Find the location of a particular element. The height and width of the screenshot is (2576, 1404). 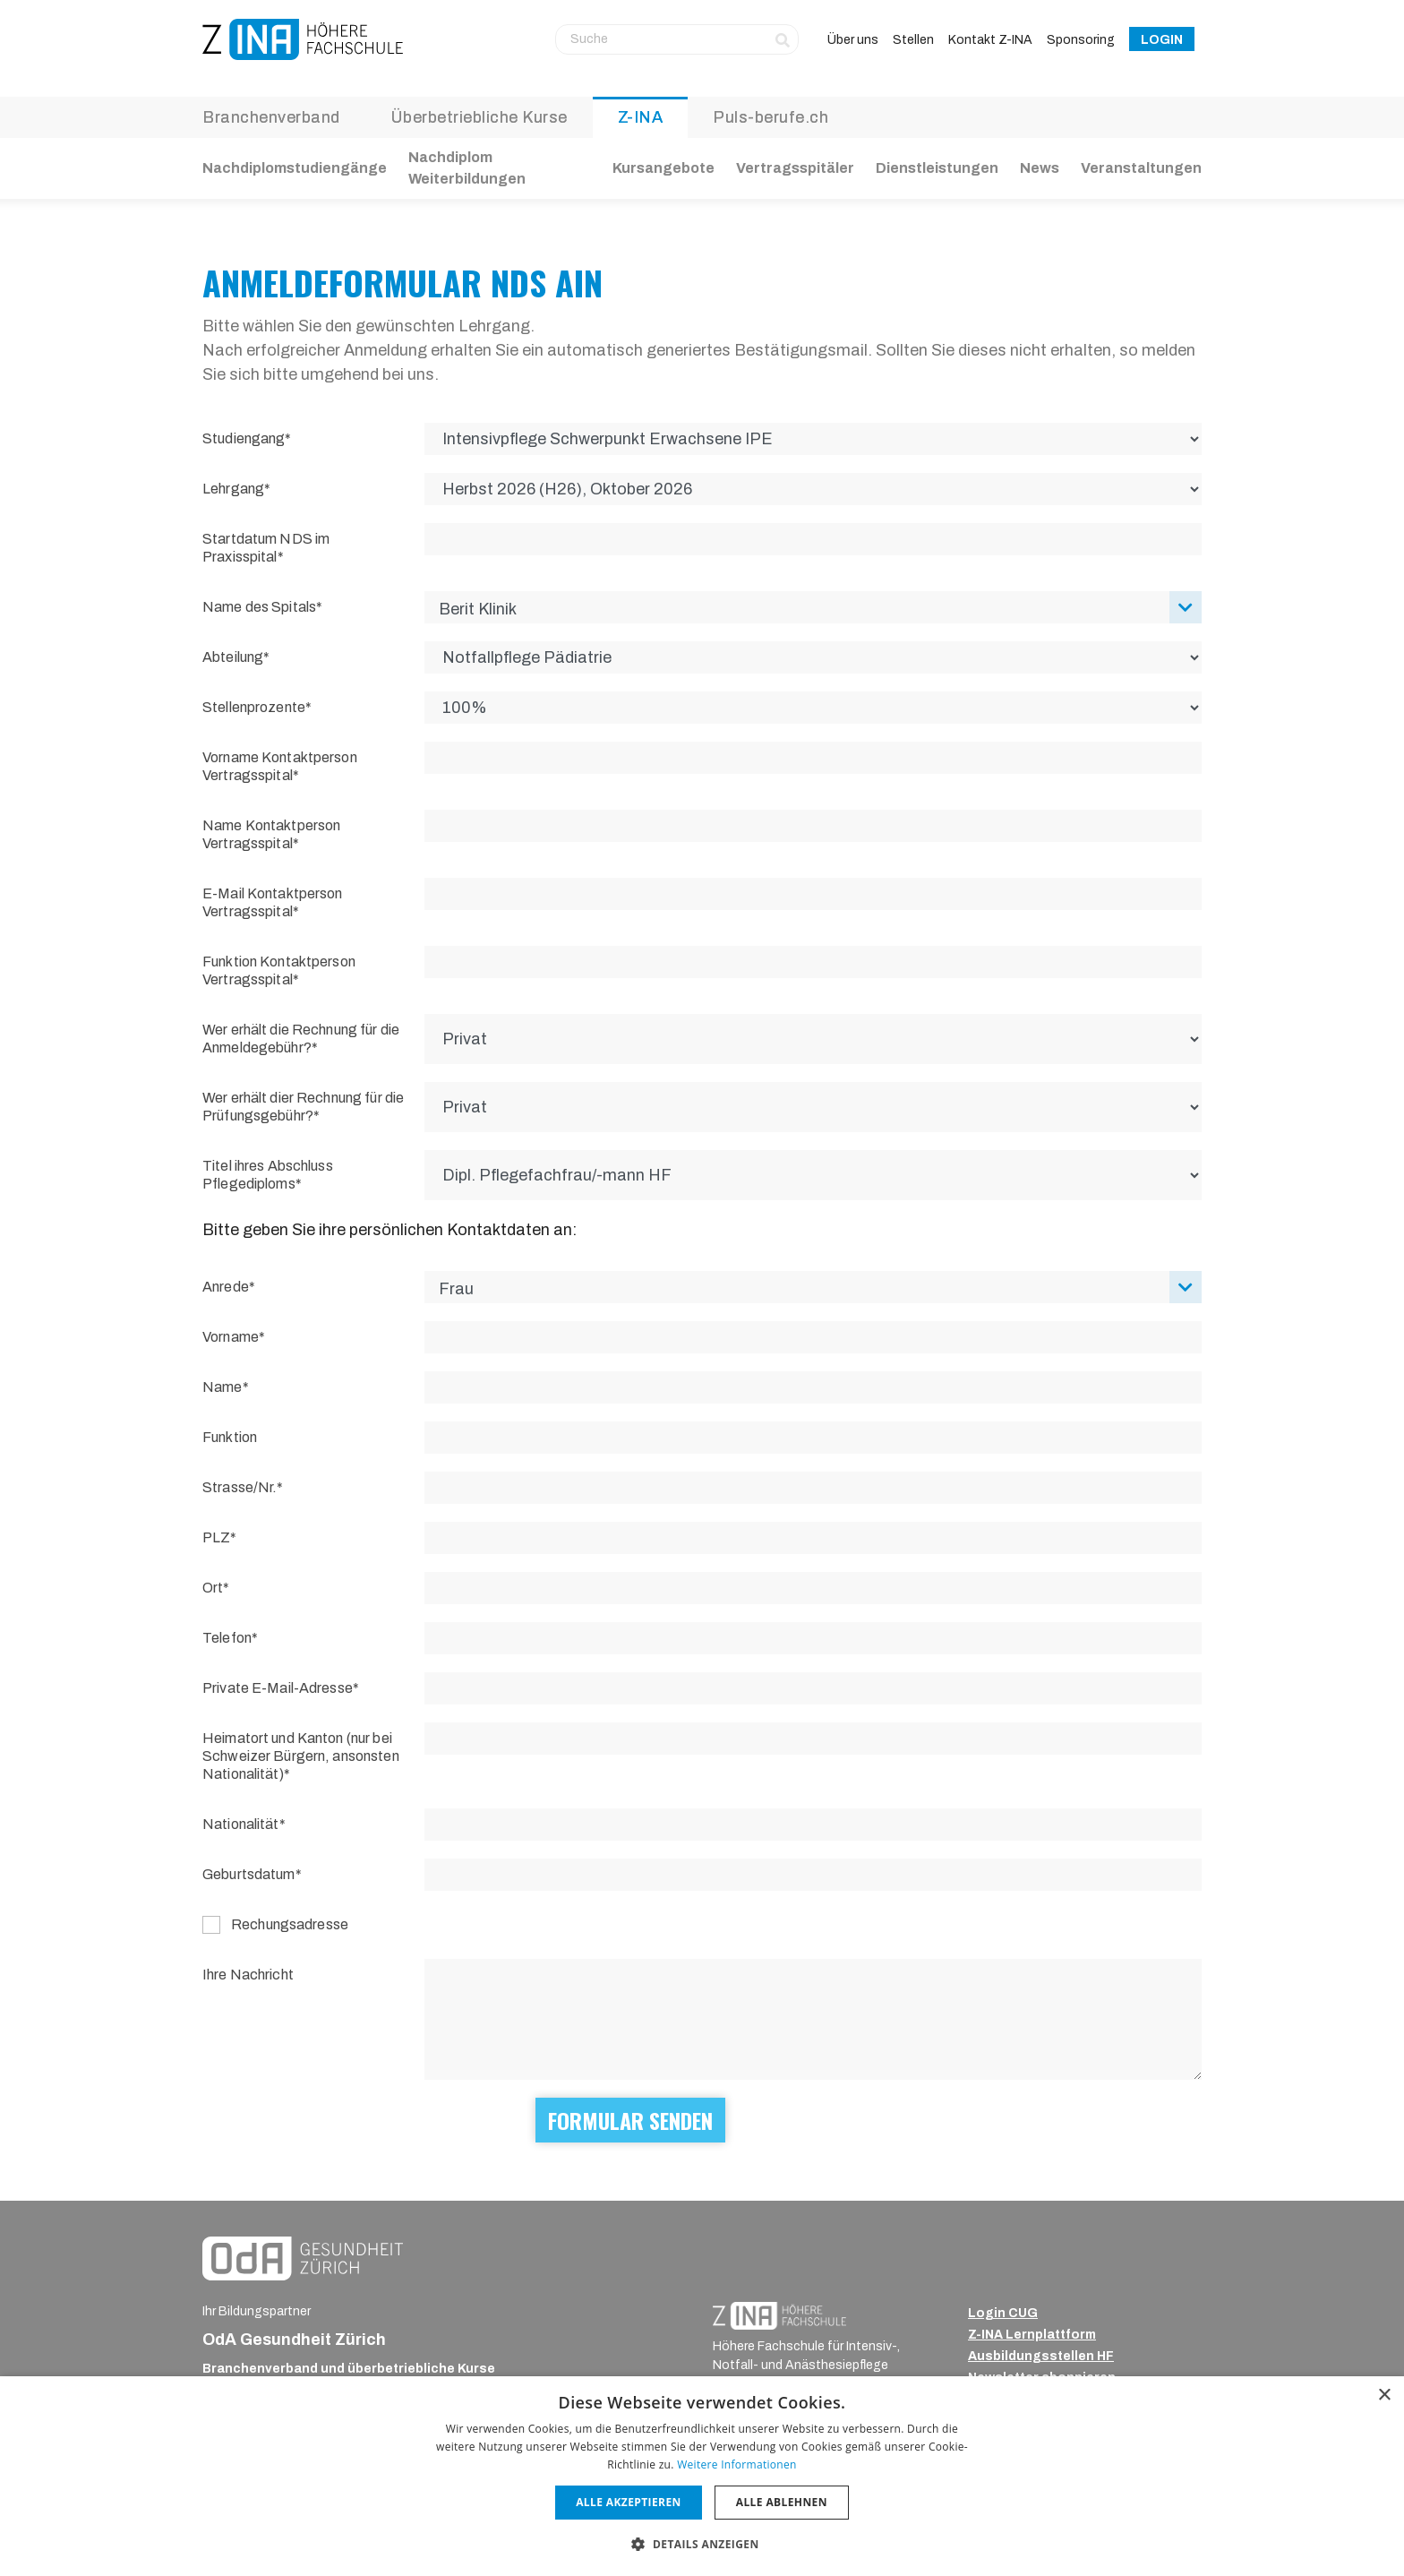

Z-INA Lernplattform is located at coordinates (1032, 2334).